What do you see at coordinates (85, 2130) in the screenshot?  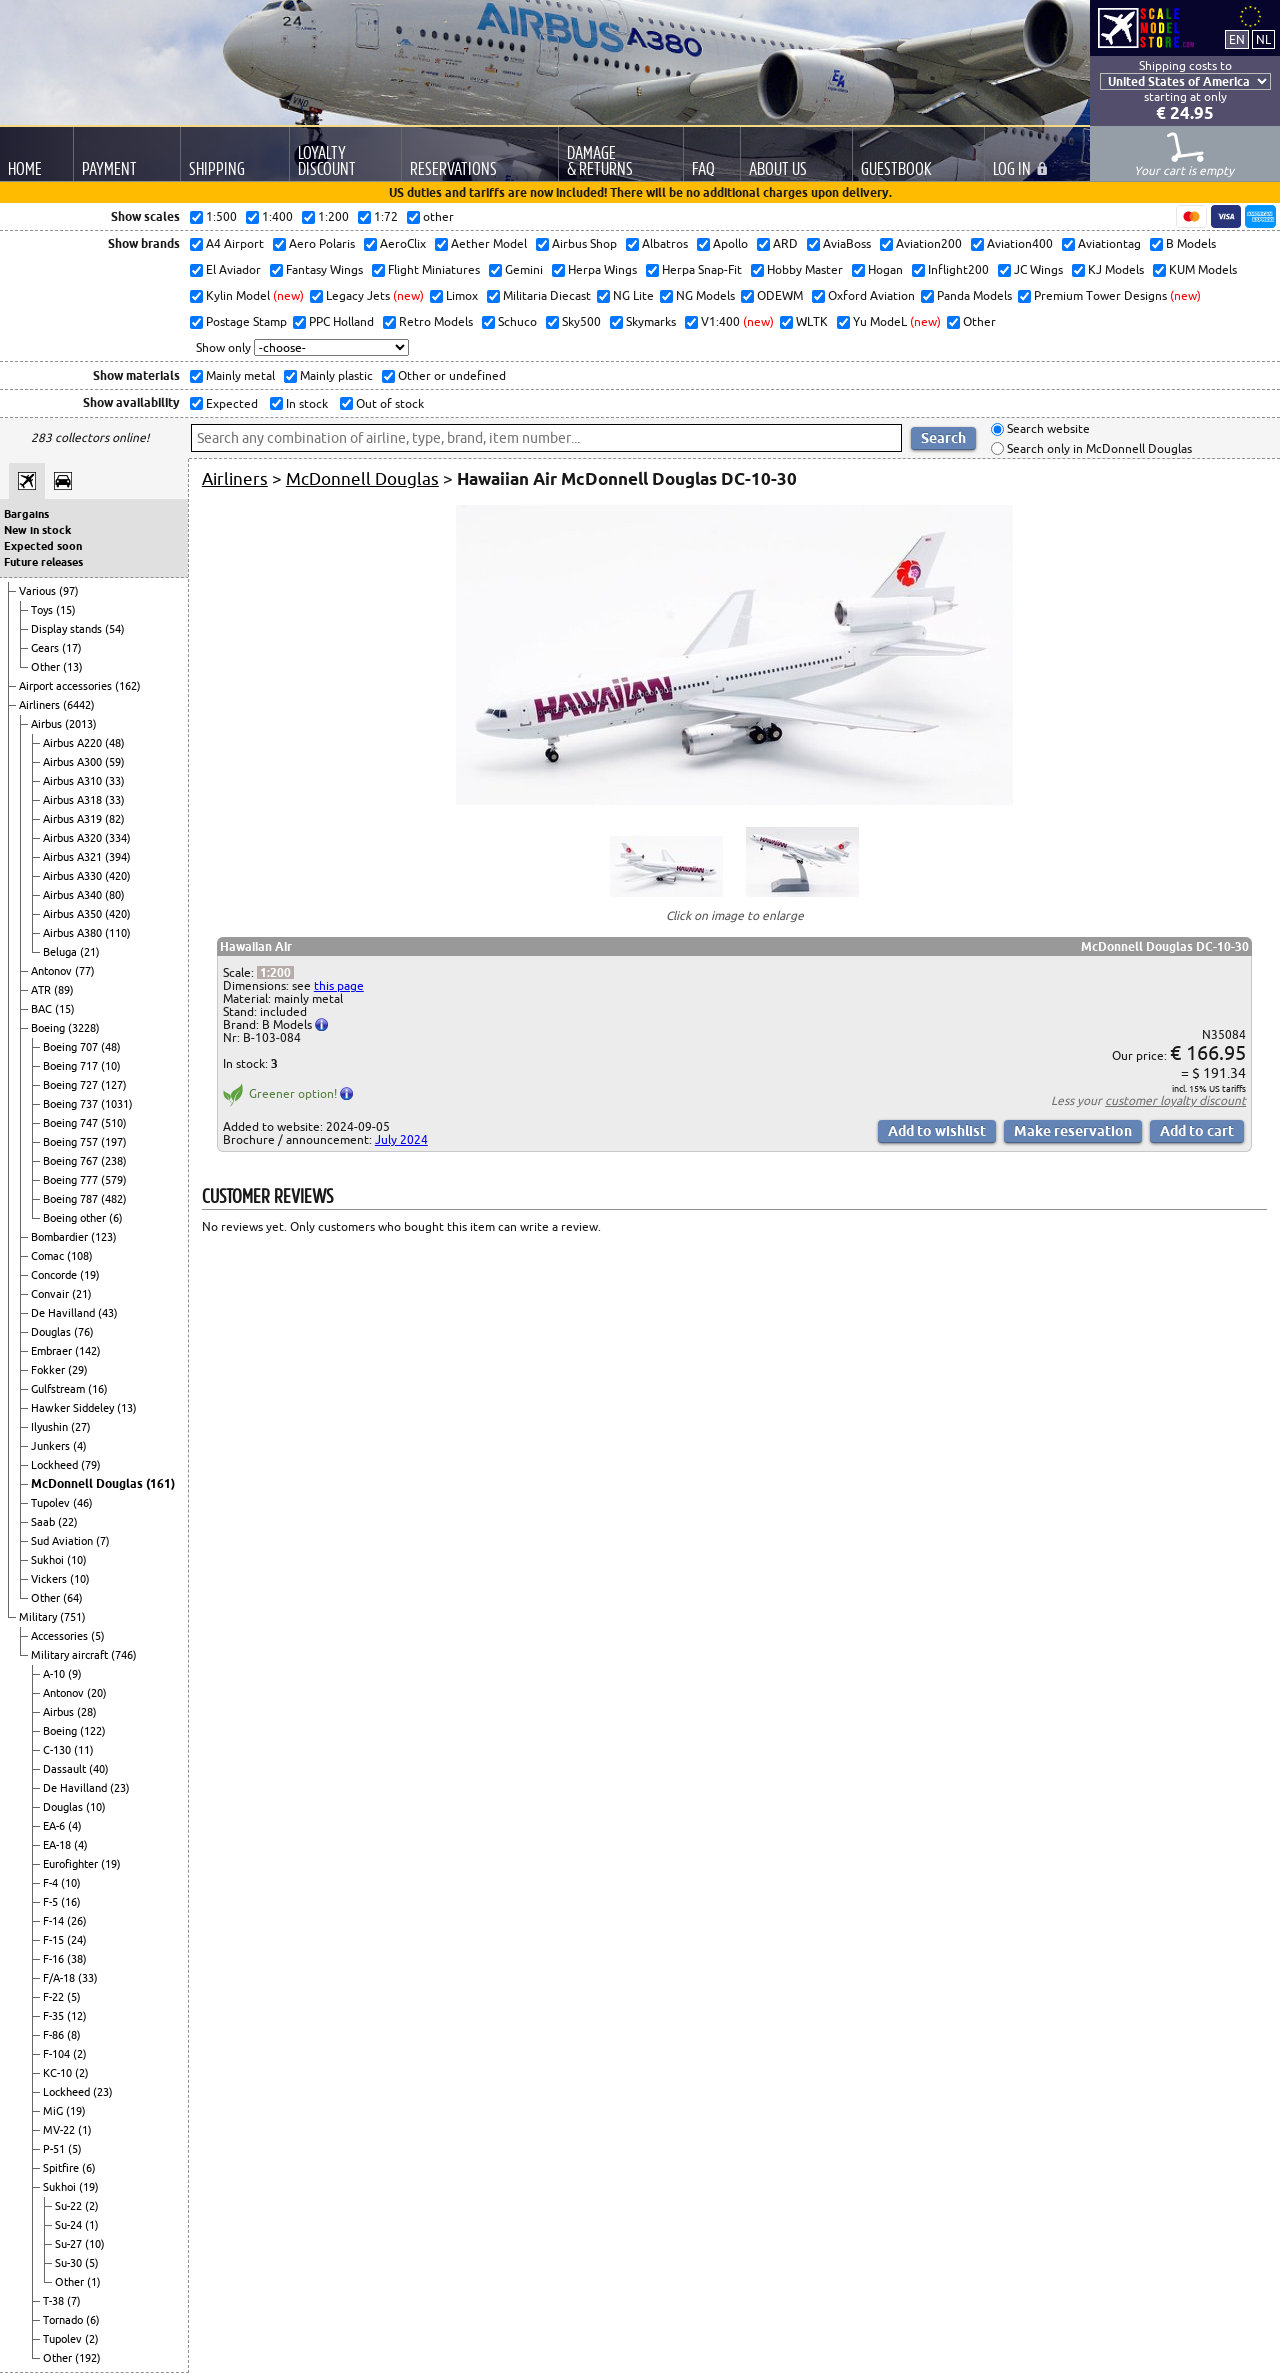 I see `(1)` at bounding box center [85, 2130].